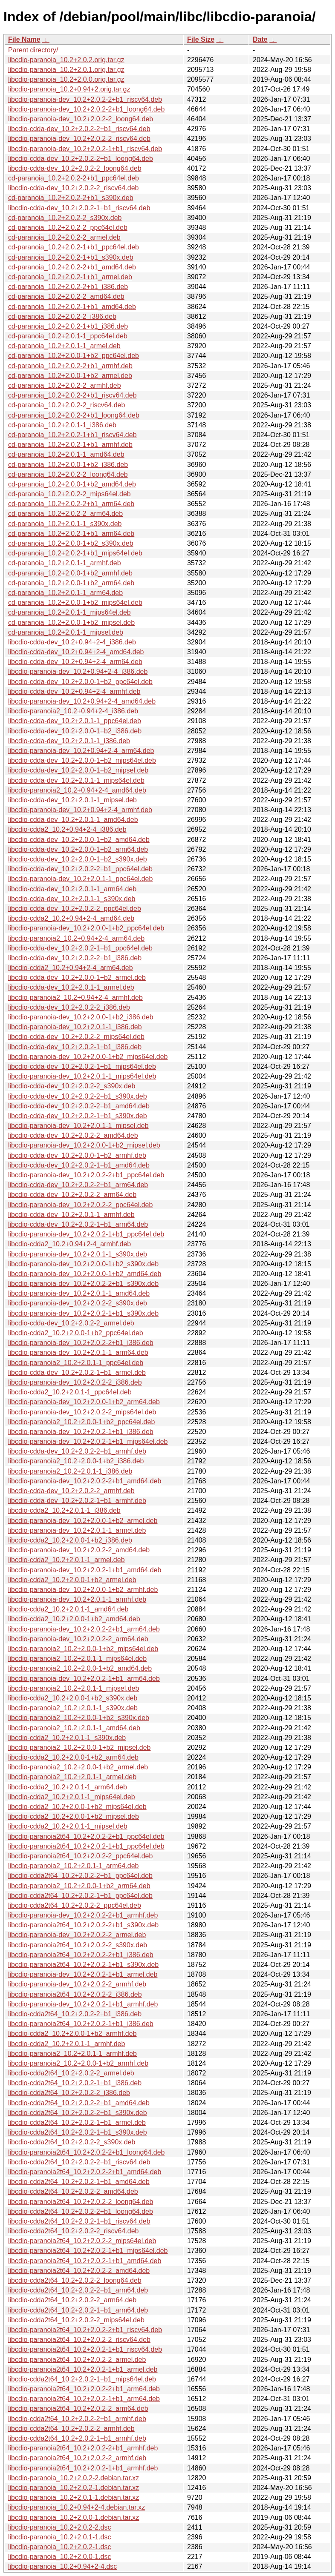 The height and width of the screenshot is (2576, 335). I want to click on cd-paranoia_10.2+2.0.2-1+b1_amd64.deb, so click(72, 306).